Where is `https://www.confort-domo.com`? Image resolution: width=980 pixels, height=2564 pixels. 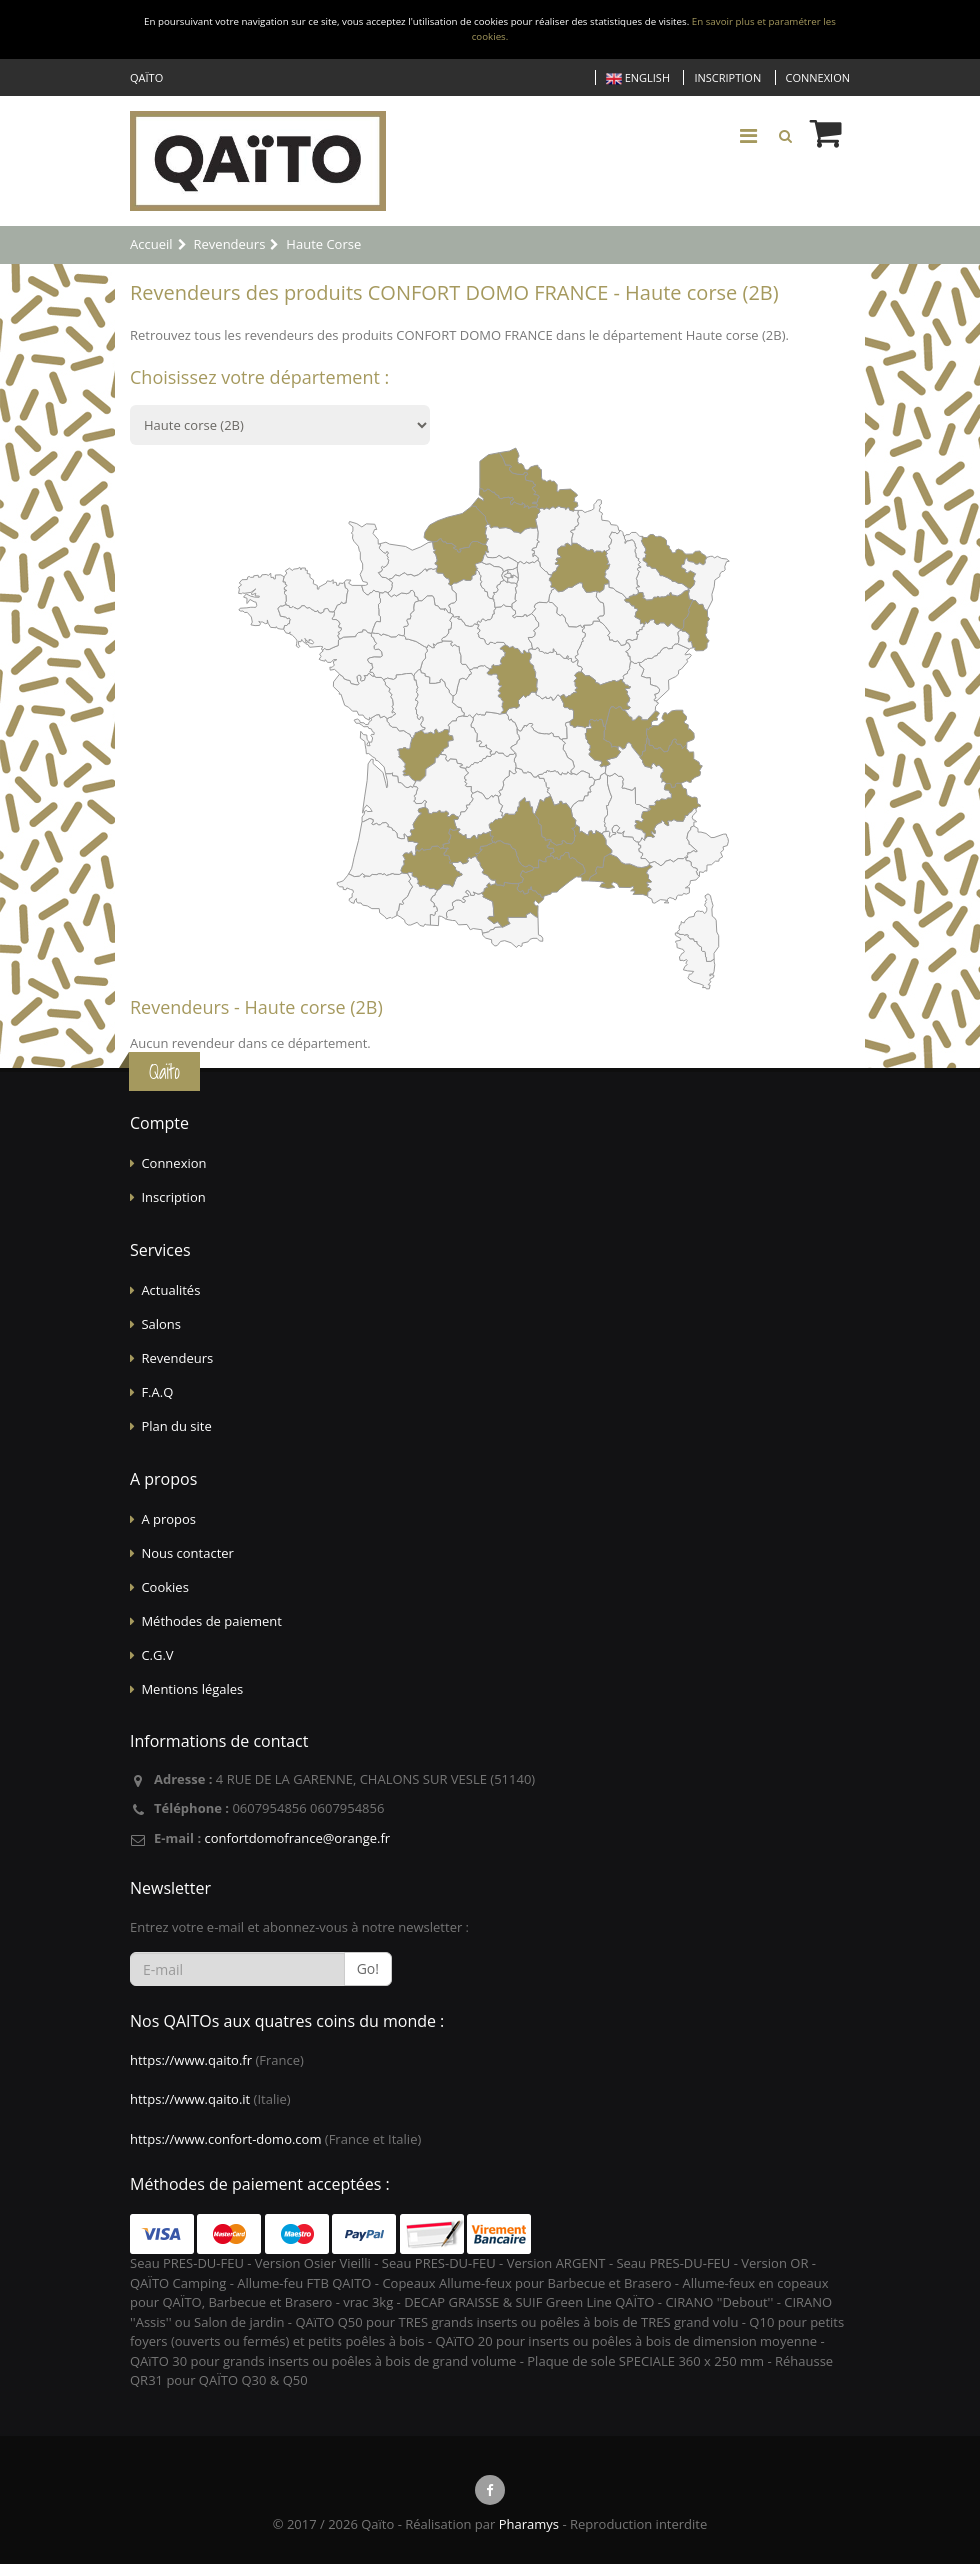
https://www.confort-domo.com is located at coordinates (225, 2139).